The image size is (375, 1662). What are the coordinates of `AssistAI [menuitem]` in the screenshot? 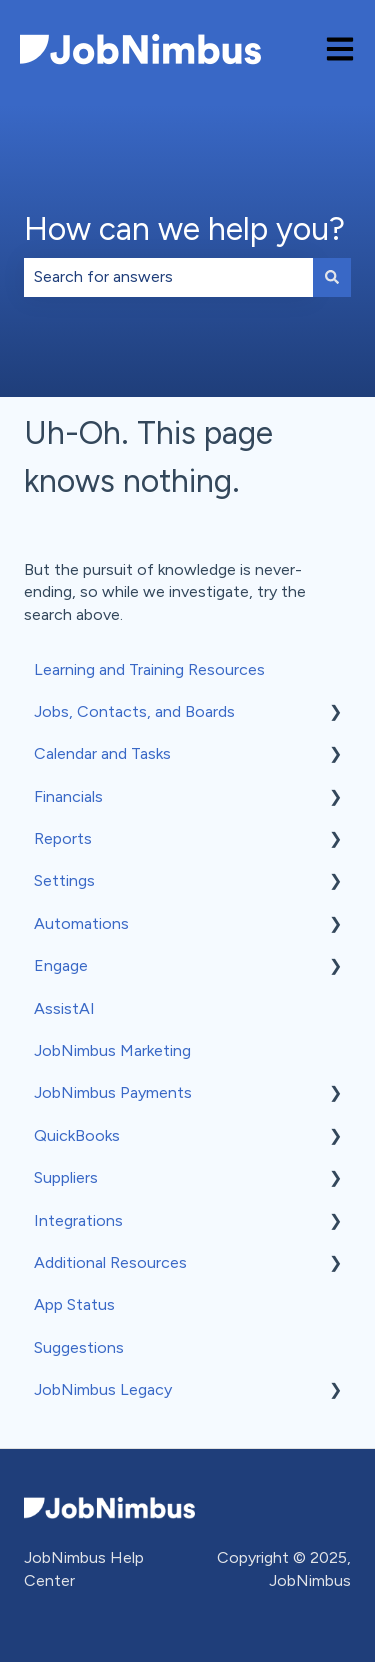 It's located at (64, 1008).